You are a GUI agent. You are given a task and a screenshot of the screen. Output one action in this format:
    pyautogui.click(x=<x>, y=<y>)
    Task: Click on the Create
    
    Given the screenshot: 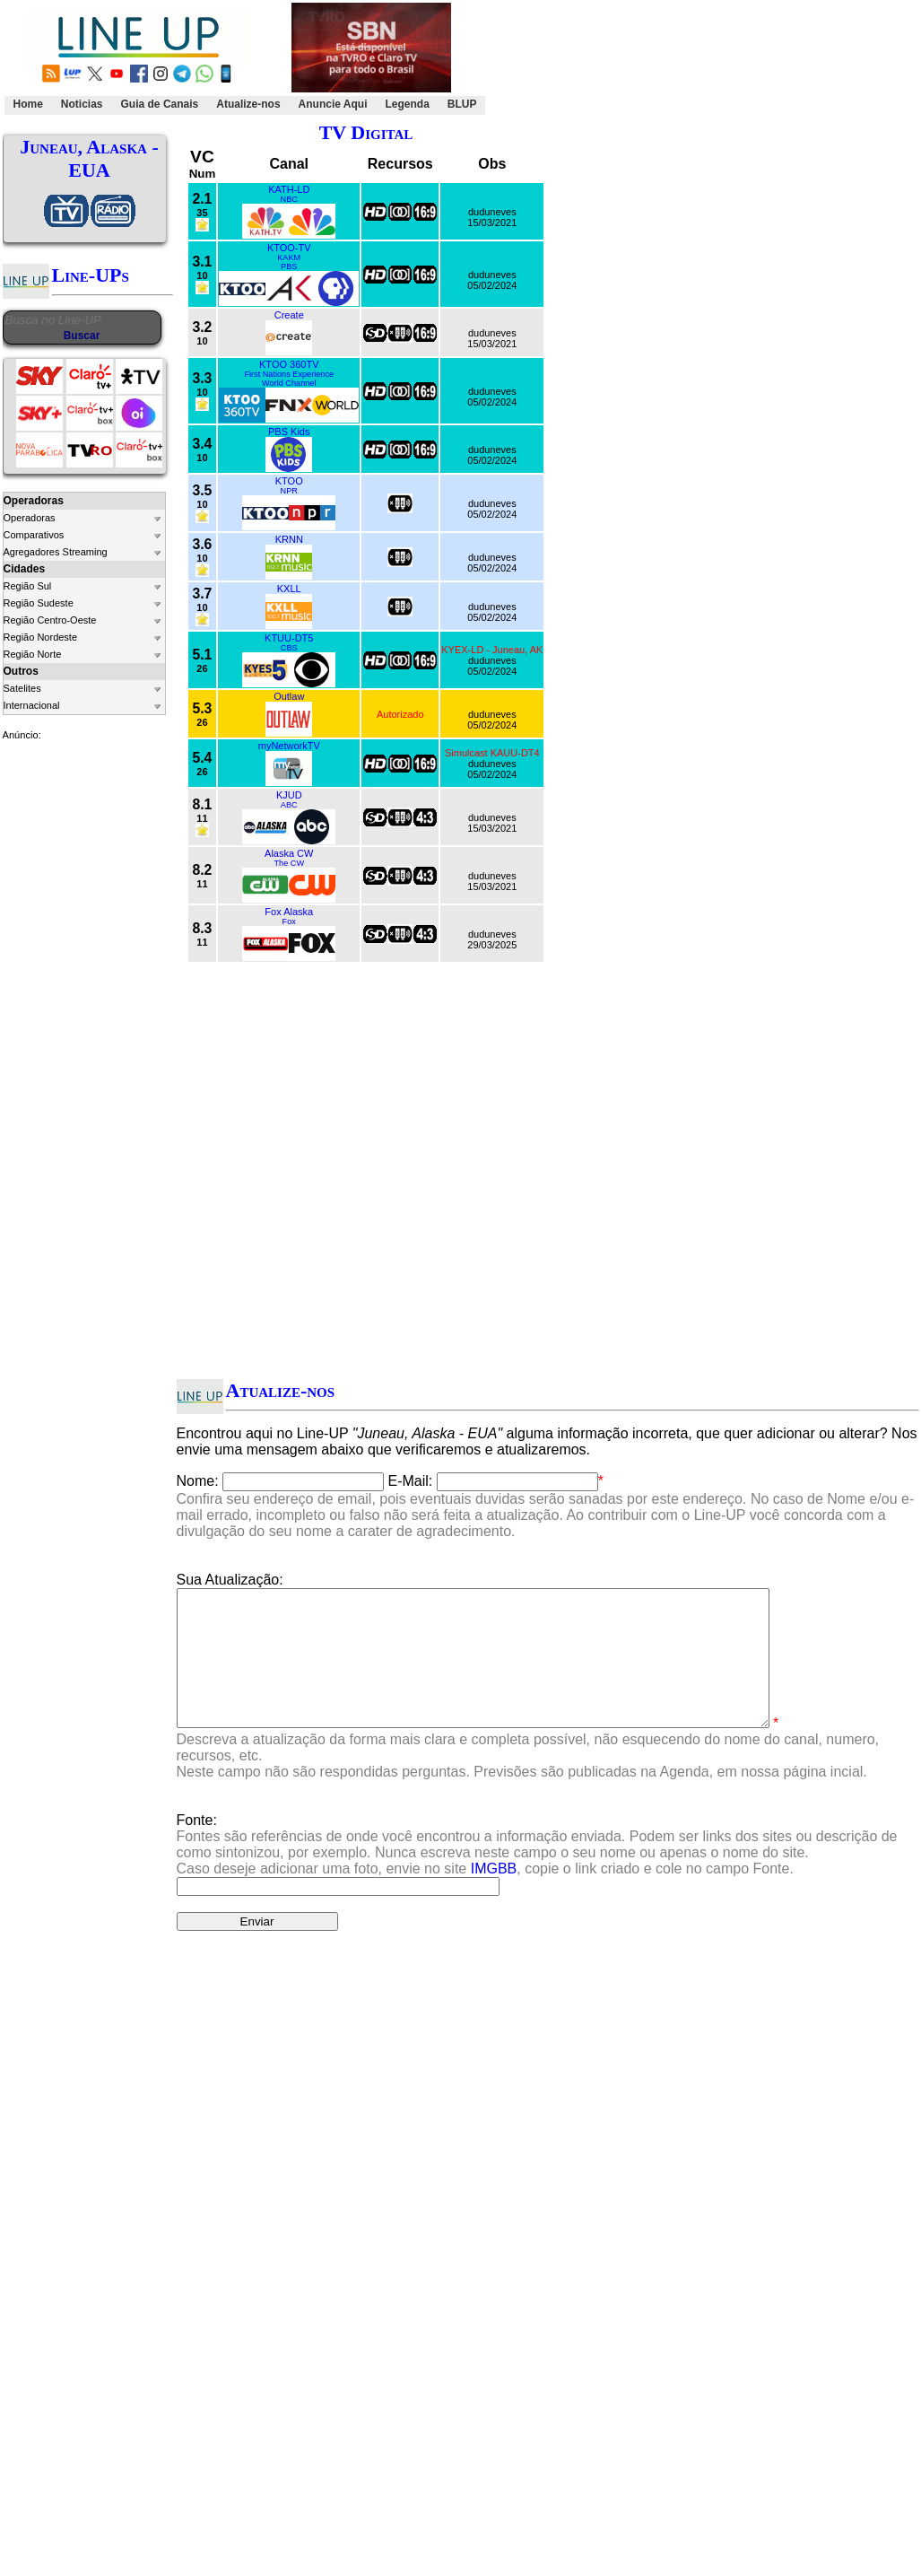 What is the action you would take?
    pyautogui.click(x=289, y=315)
    